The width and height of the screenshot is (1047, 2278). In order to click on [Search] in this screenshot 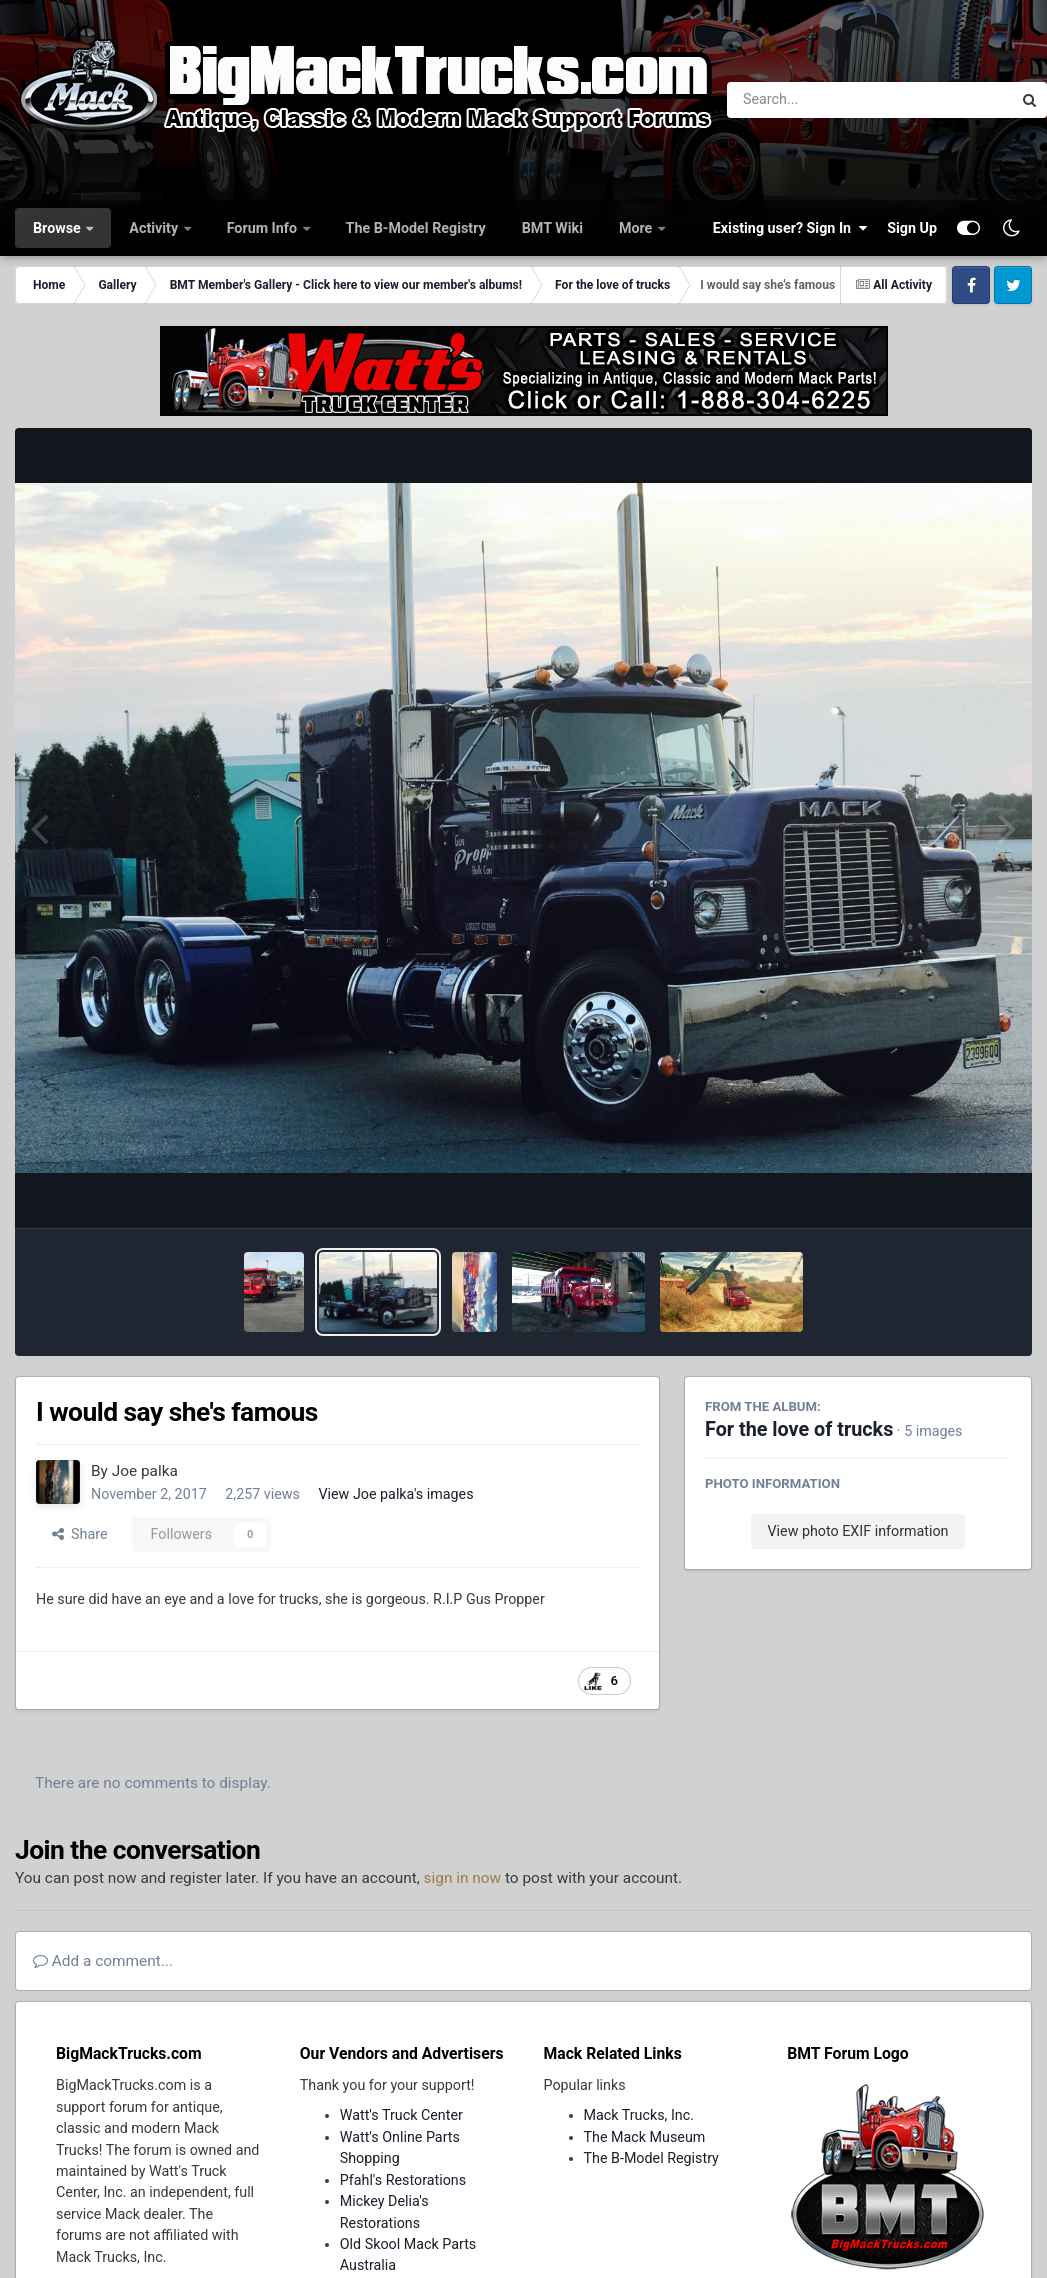, I will do `click(814, 100)`.